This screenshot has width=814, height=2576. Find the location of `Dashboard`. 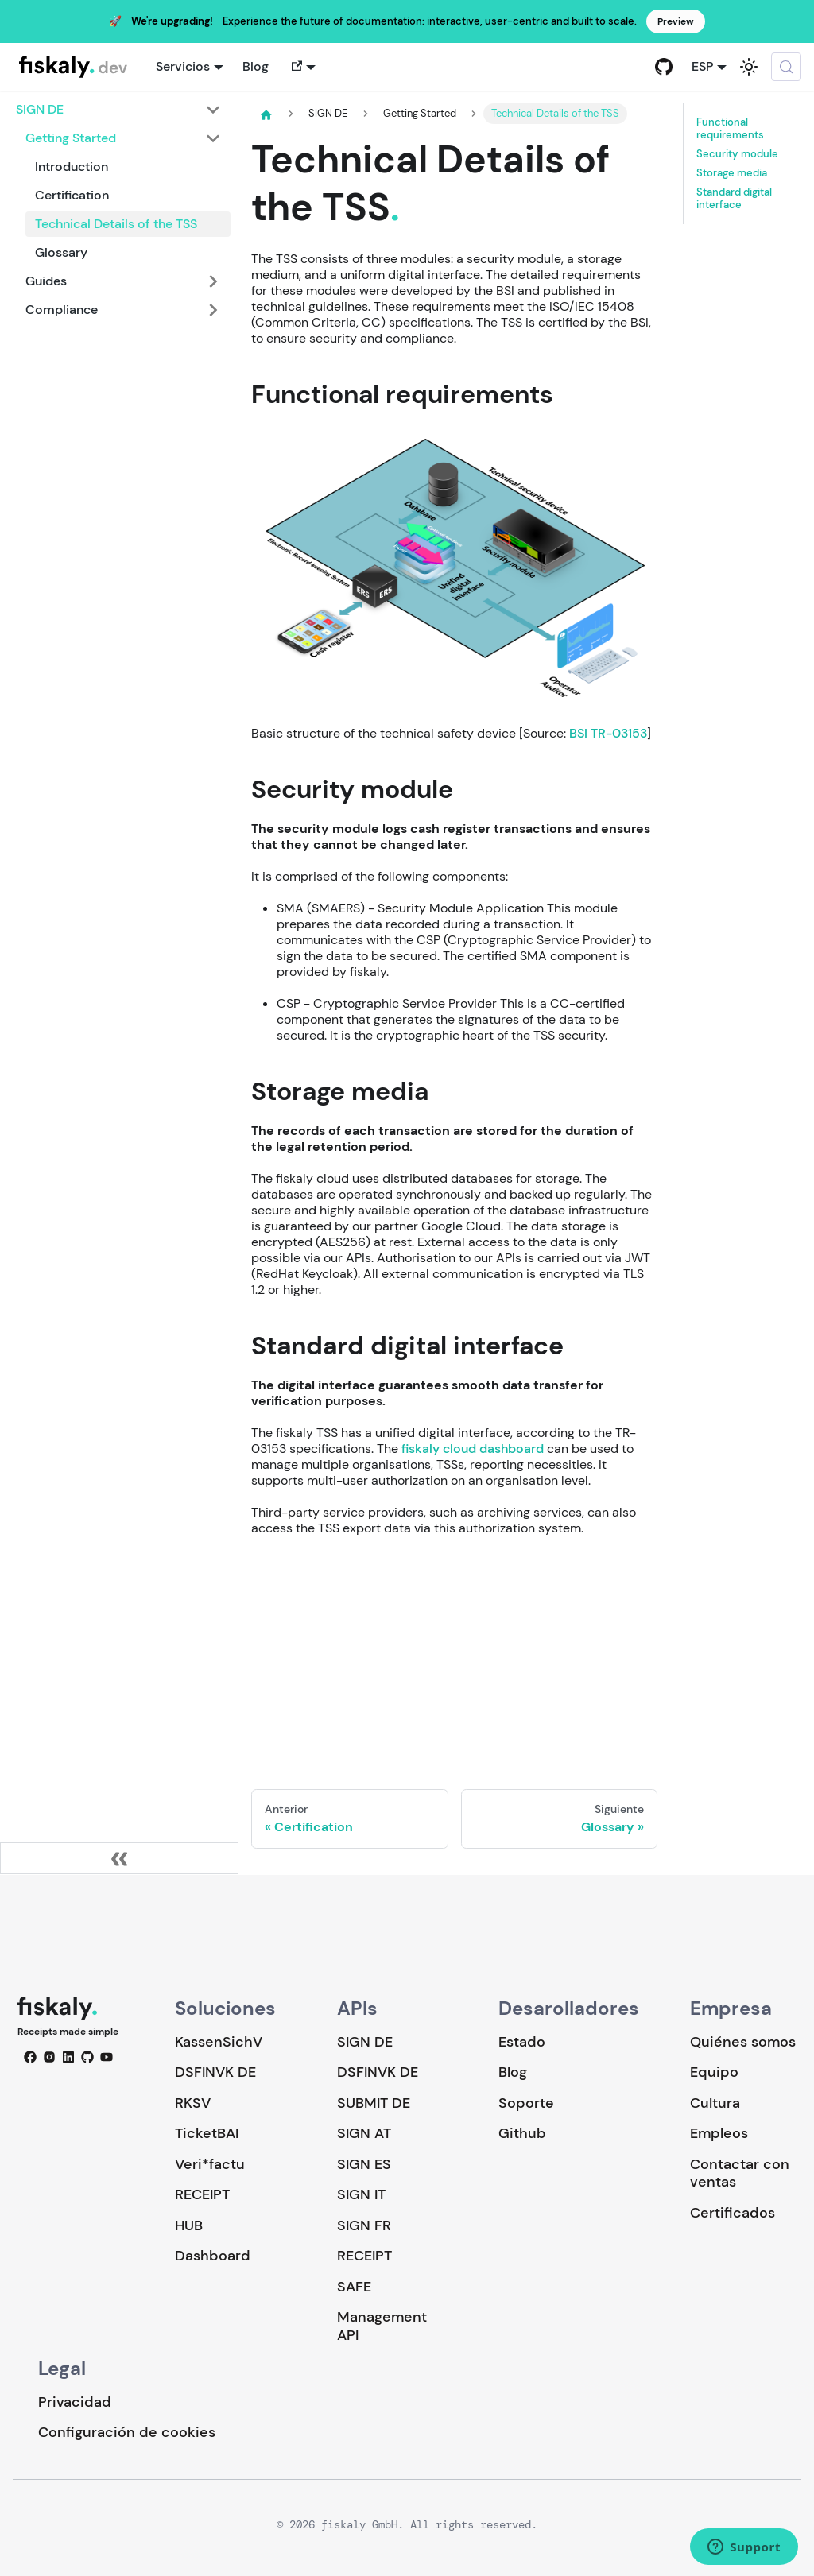

Dashboard is located at coordinates (212, 2255).